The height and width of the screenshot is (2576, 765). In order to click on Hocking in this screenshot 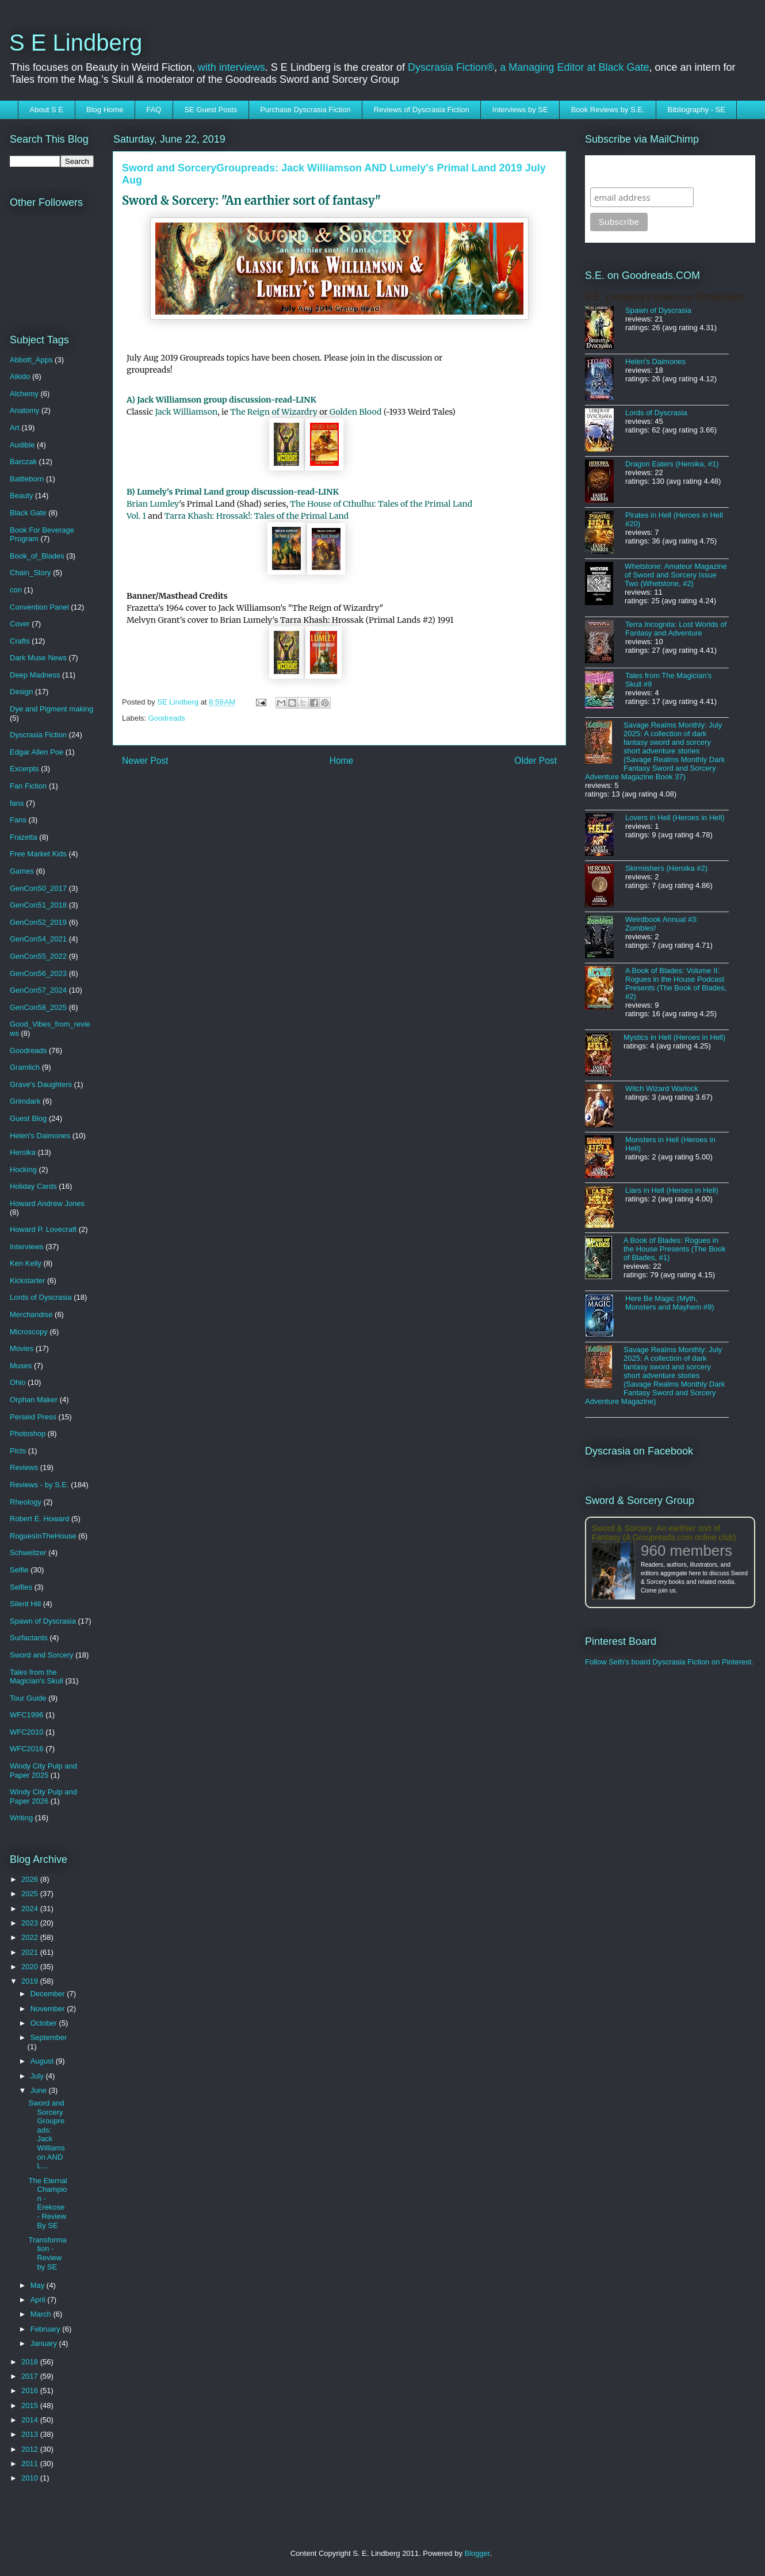, I will do `click(23, 1169)`.